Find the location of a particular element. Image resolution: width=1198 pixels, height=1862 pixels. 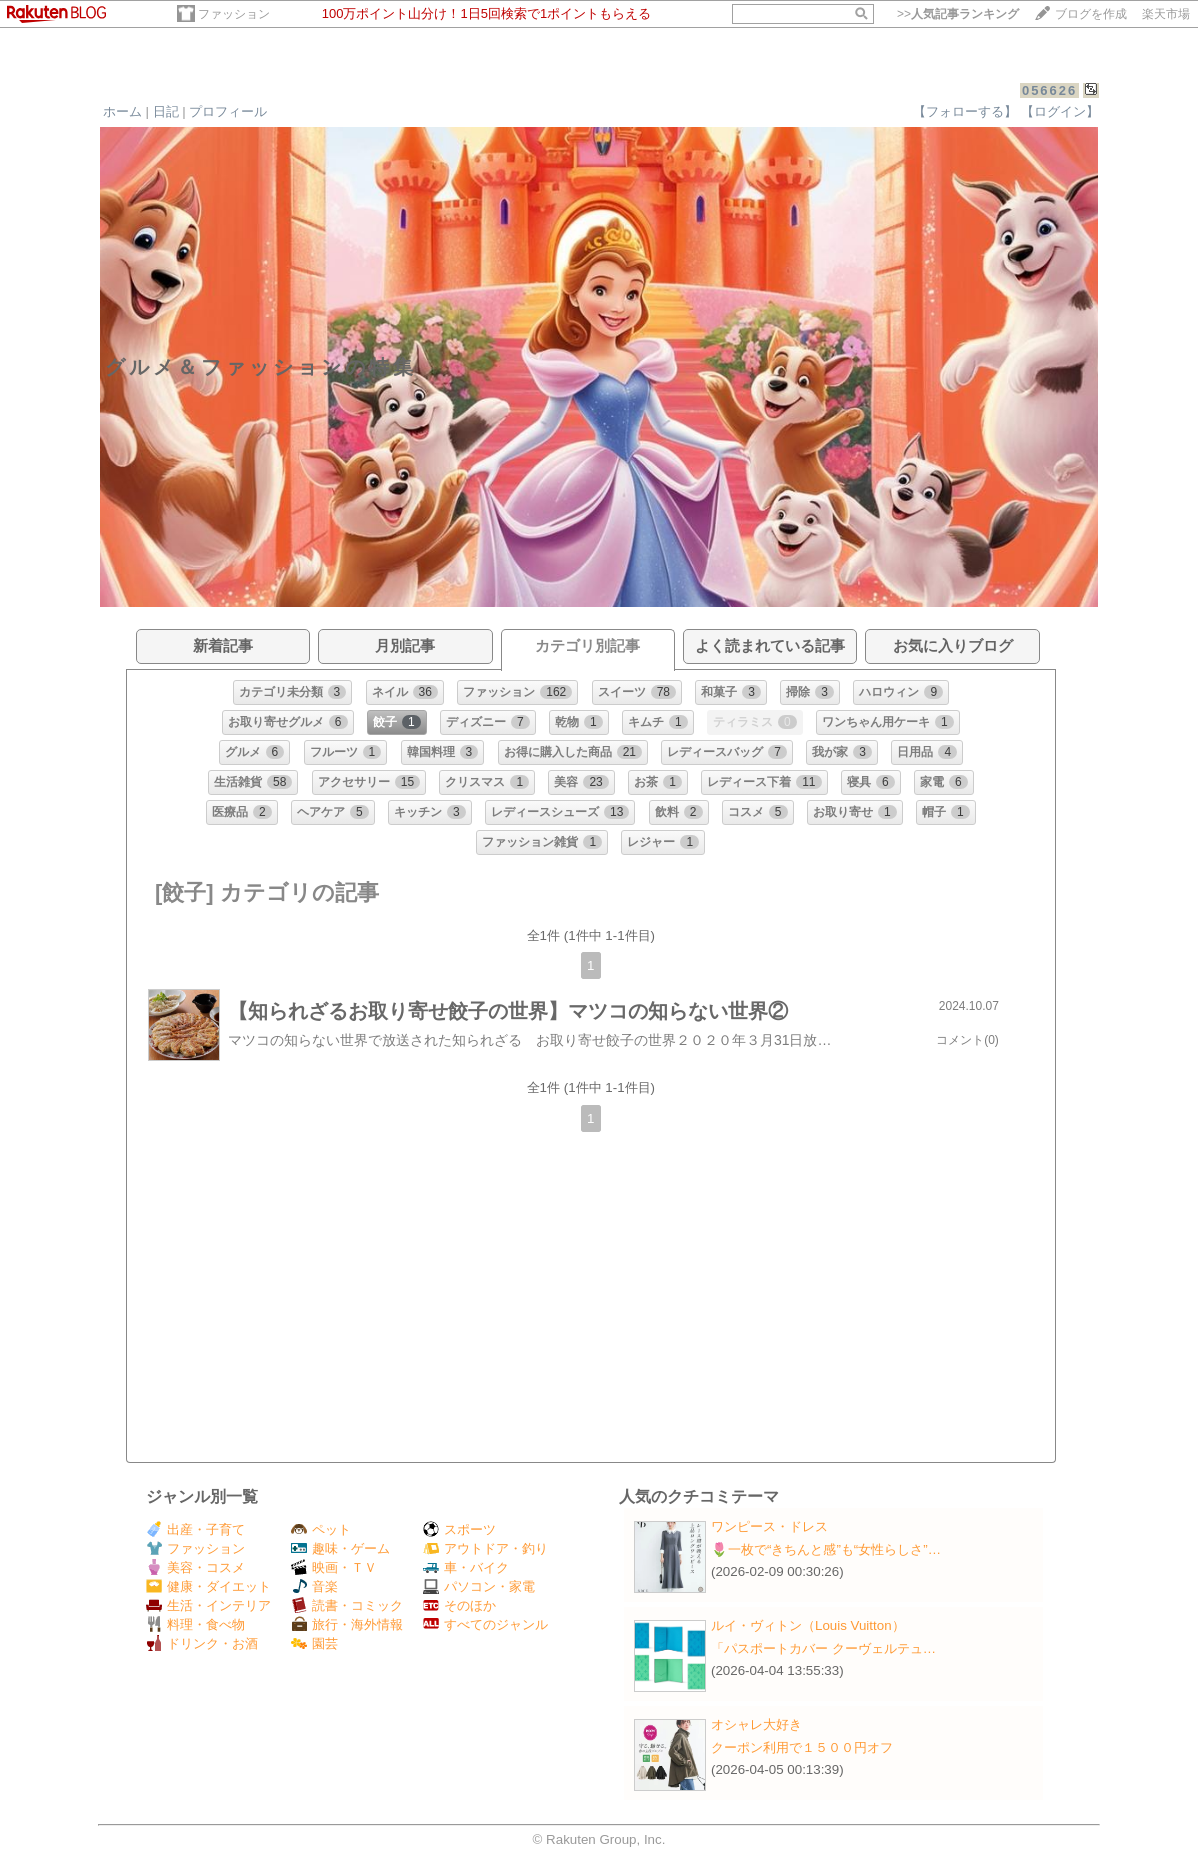

ドリンク・お酒 is located at coordinates (202, 1643).